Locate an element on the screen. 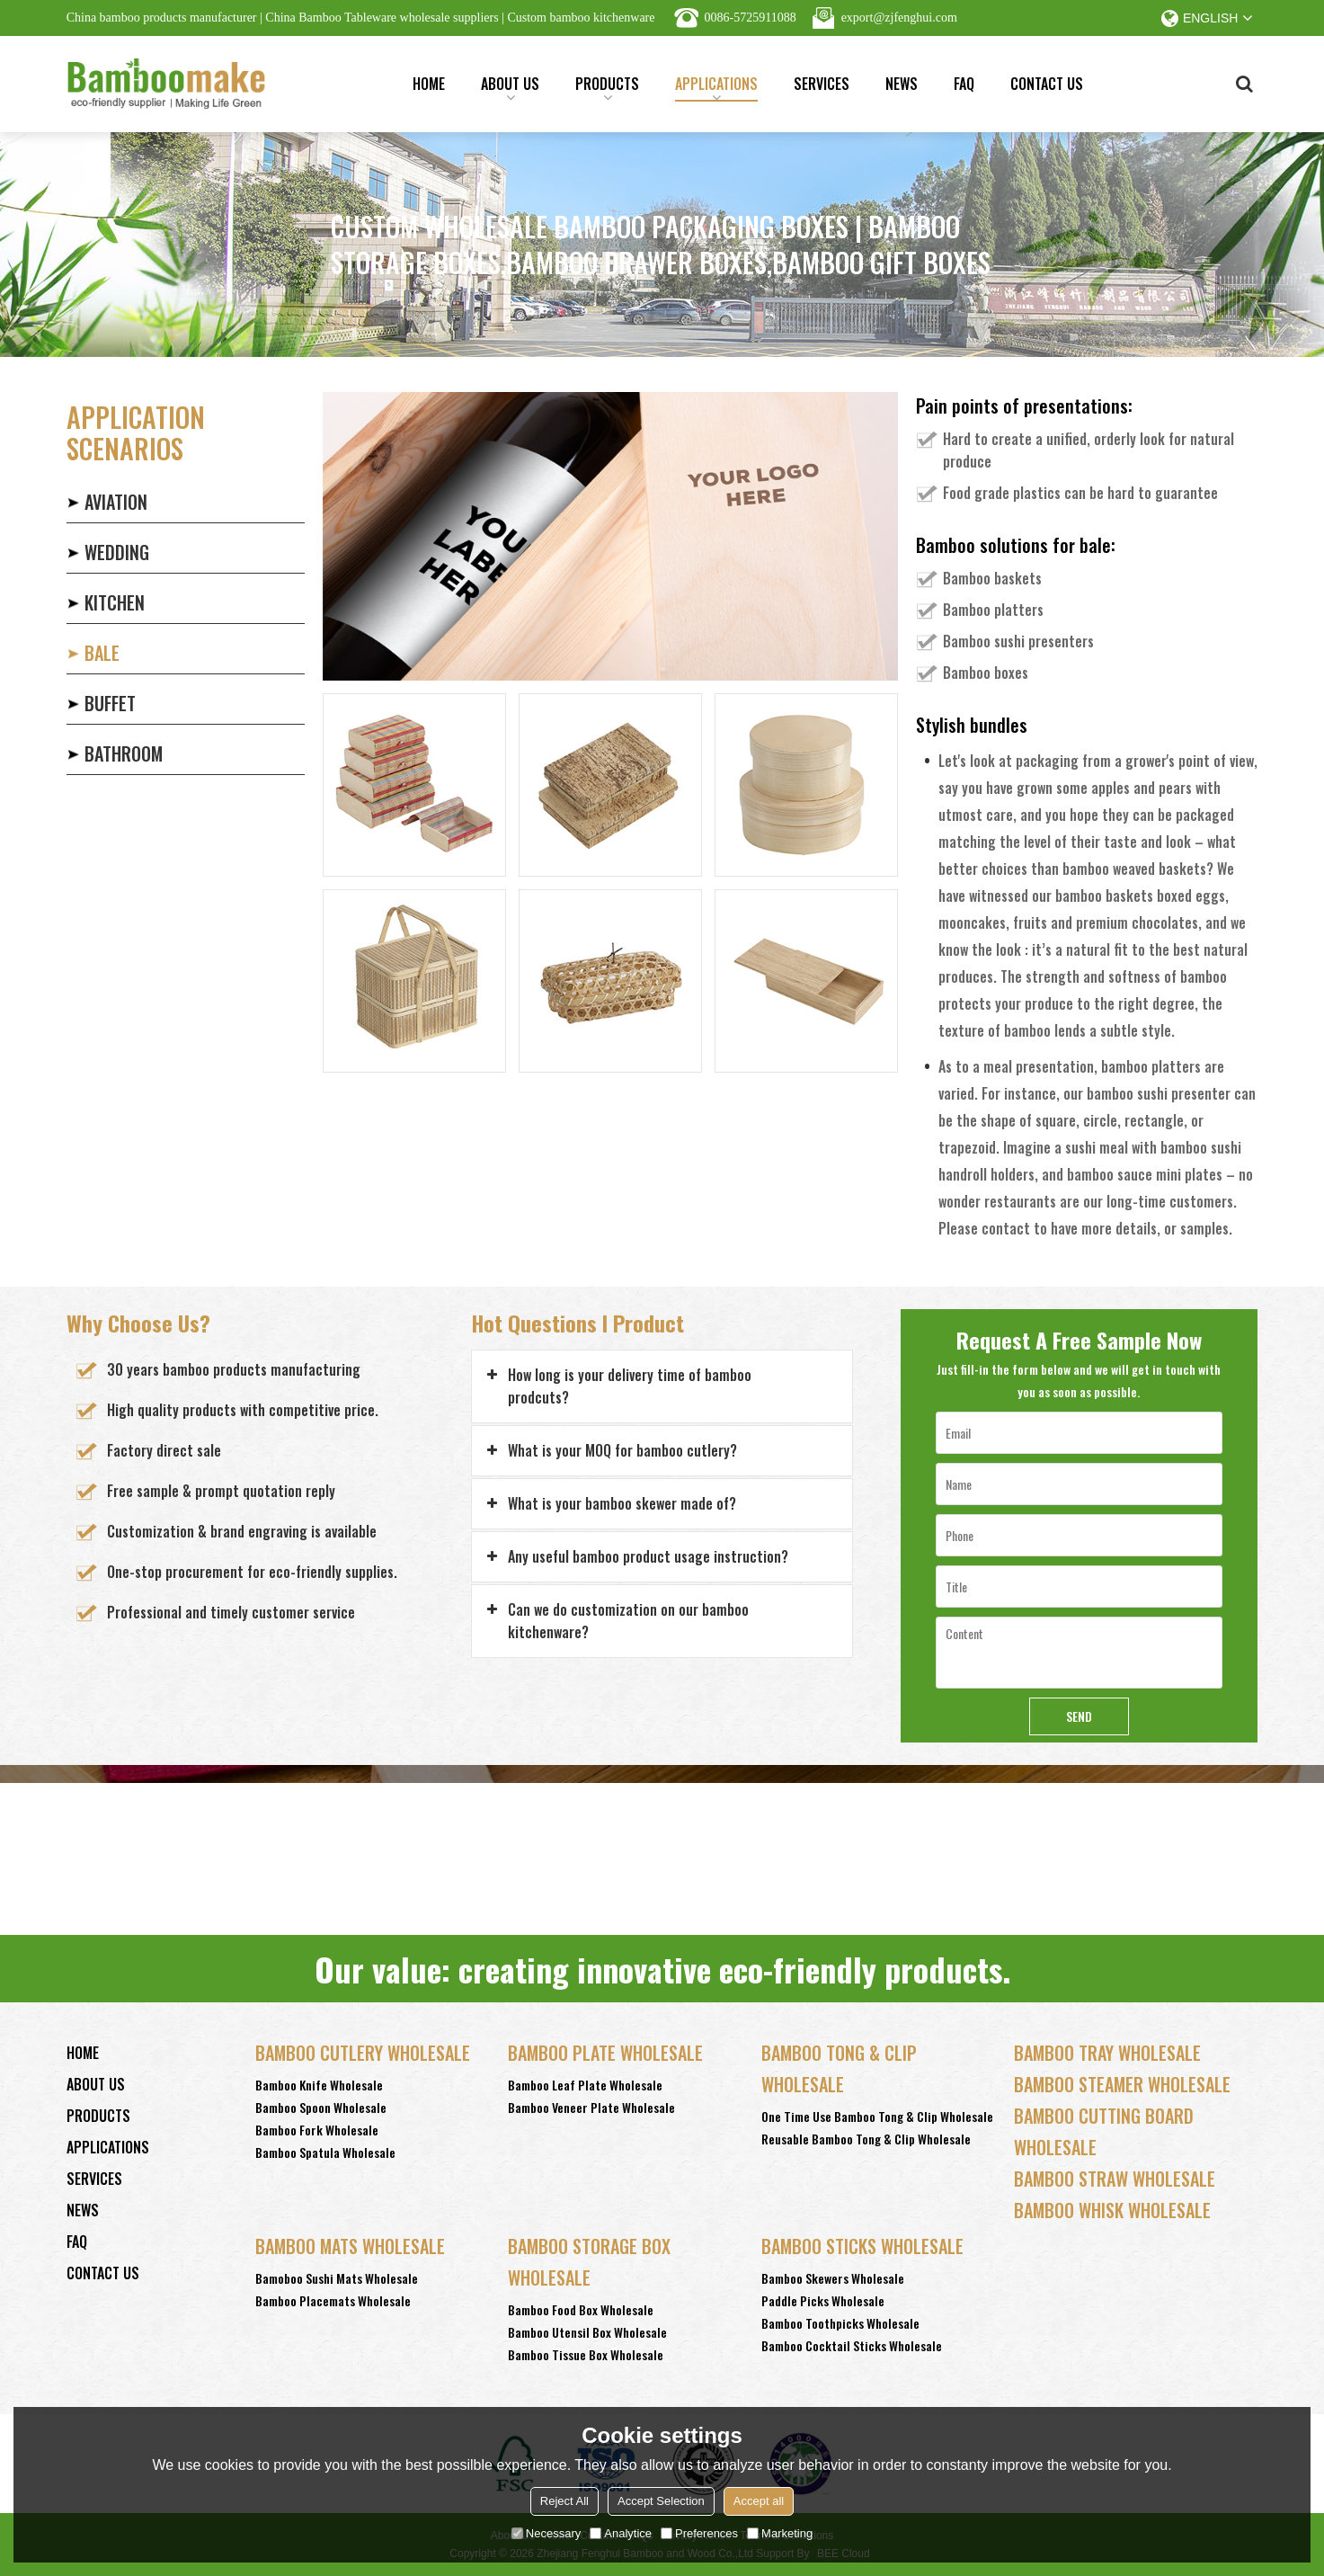 The image size is (1324, 2576). Reusable Bamboo Tong & Clip Wholesale is located at coordinates (866, 2138).